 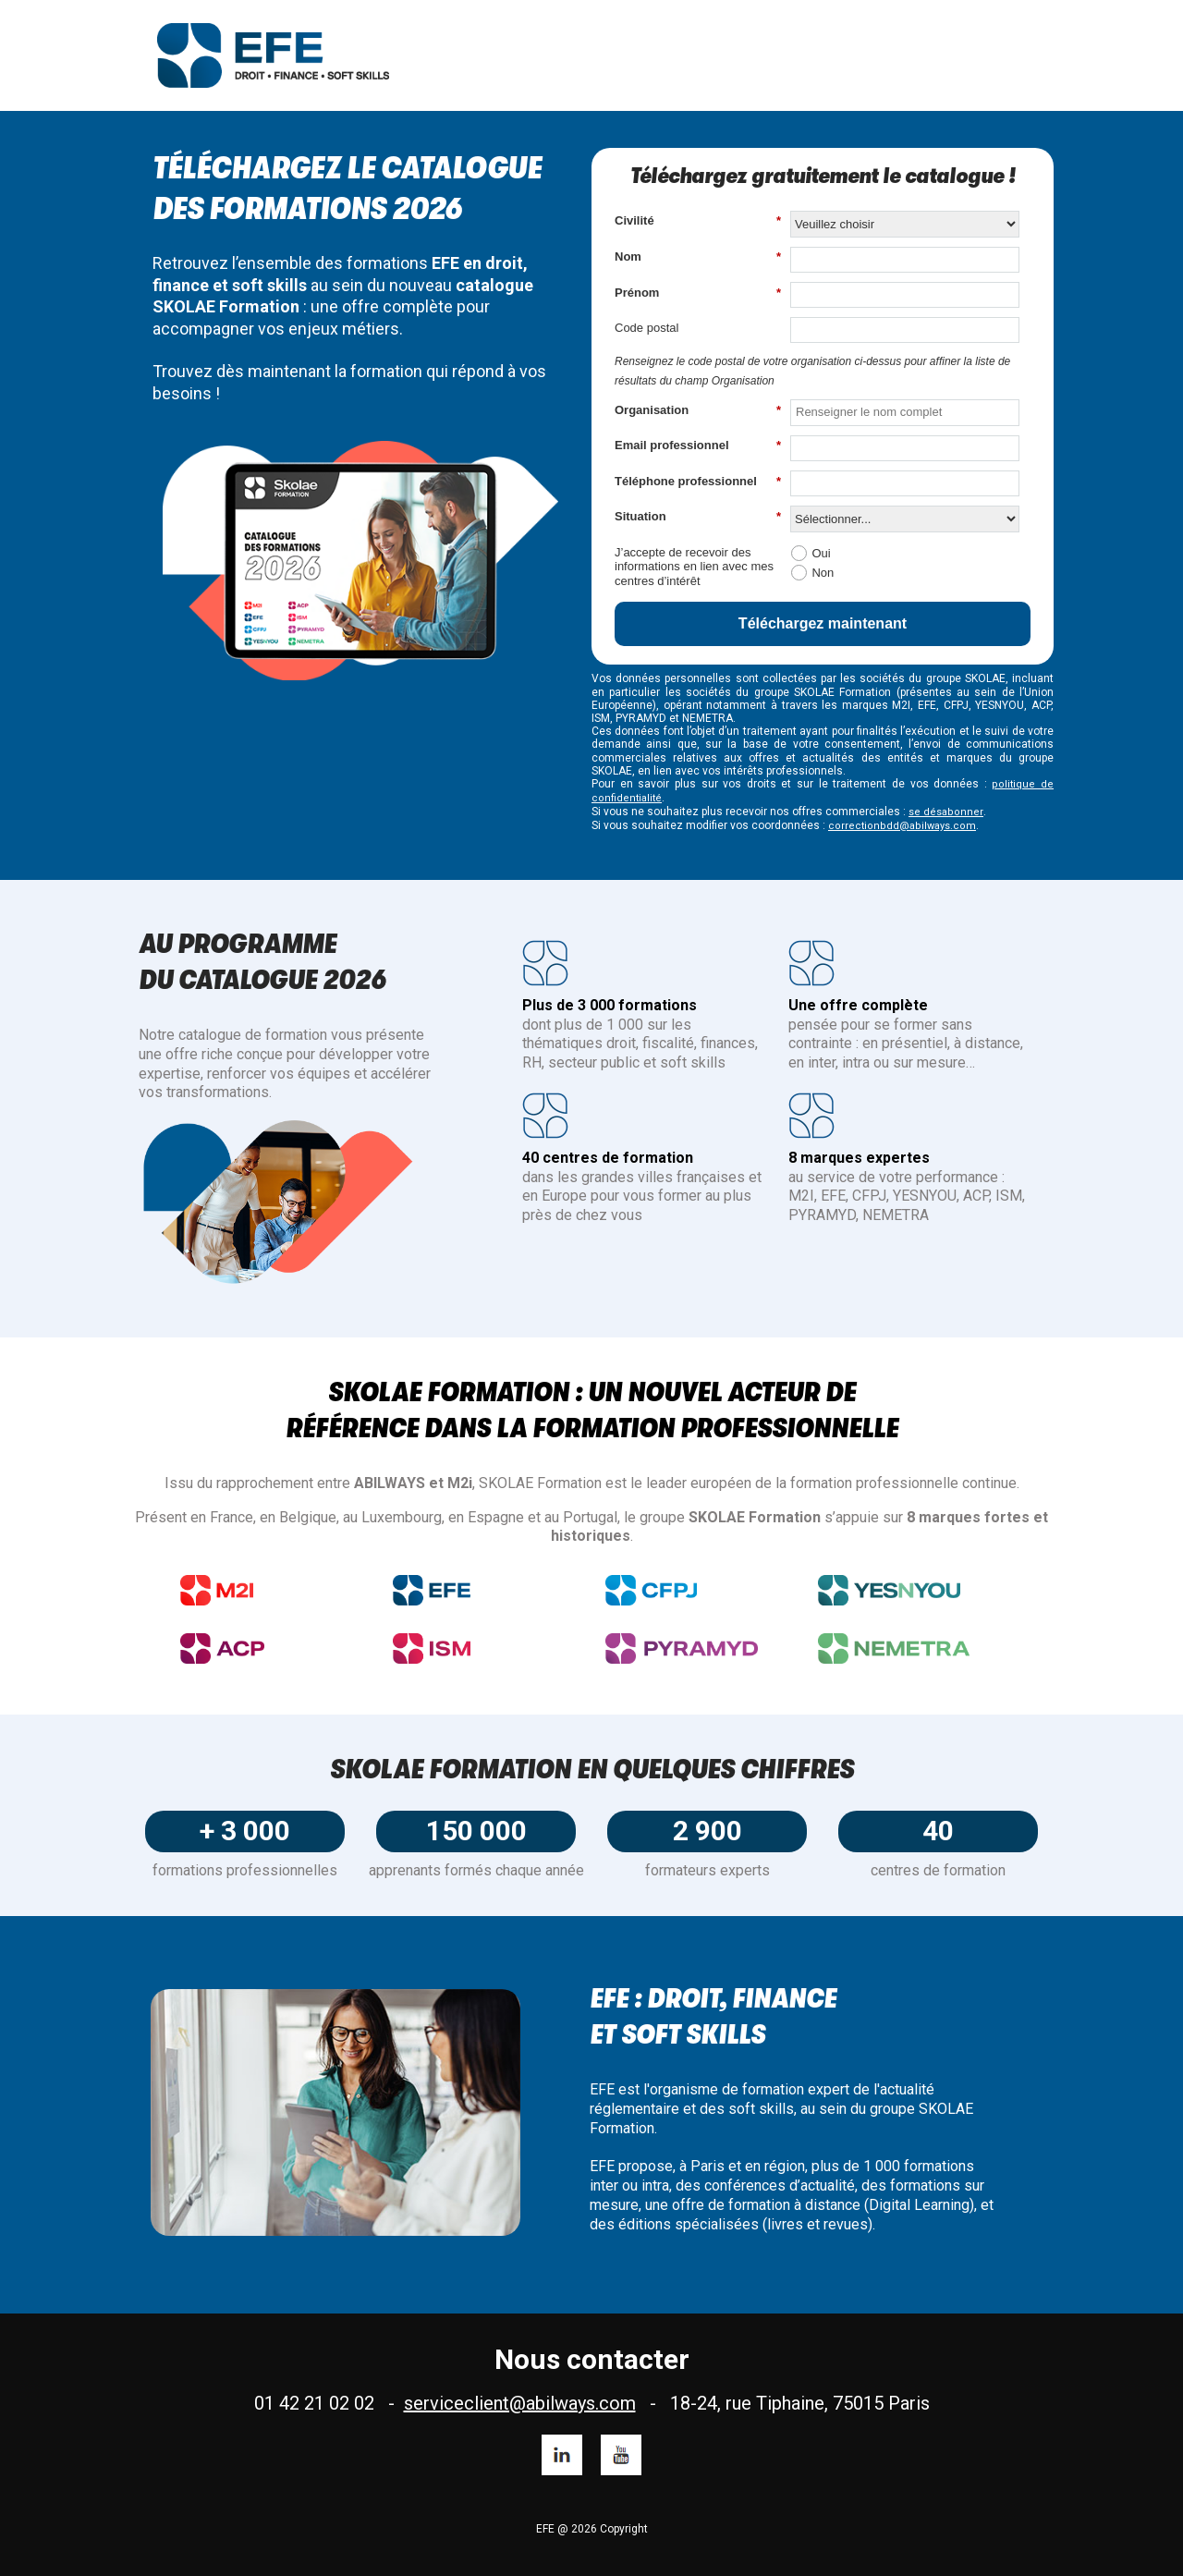 What do you see at coordinates (698, 257) in the screenshot?
I see `Nom` at bounding box center [698, 257].